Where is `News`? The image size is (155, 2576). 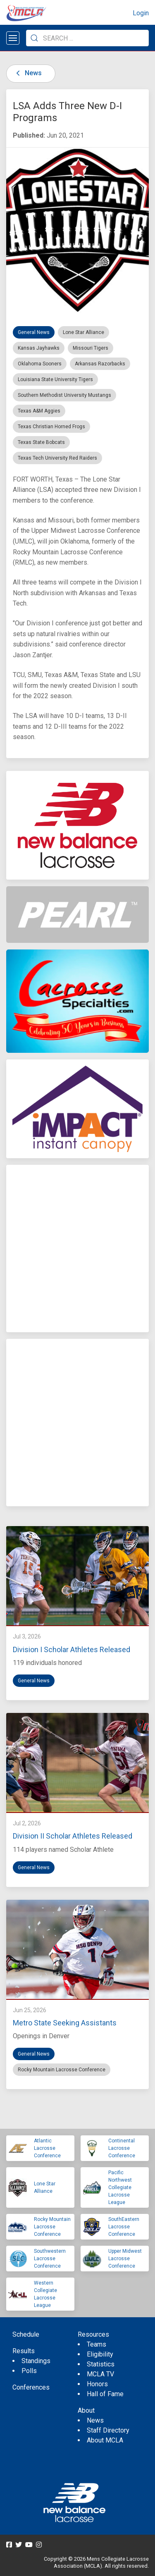
News is located at coordinates (27, 73).